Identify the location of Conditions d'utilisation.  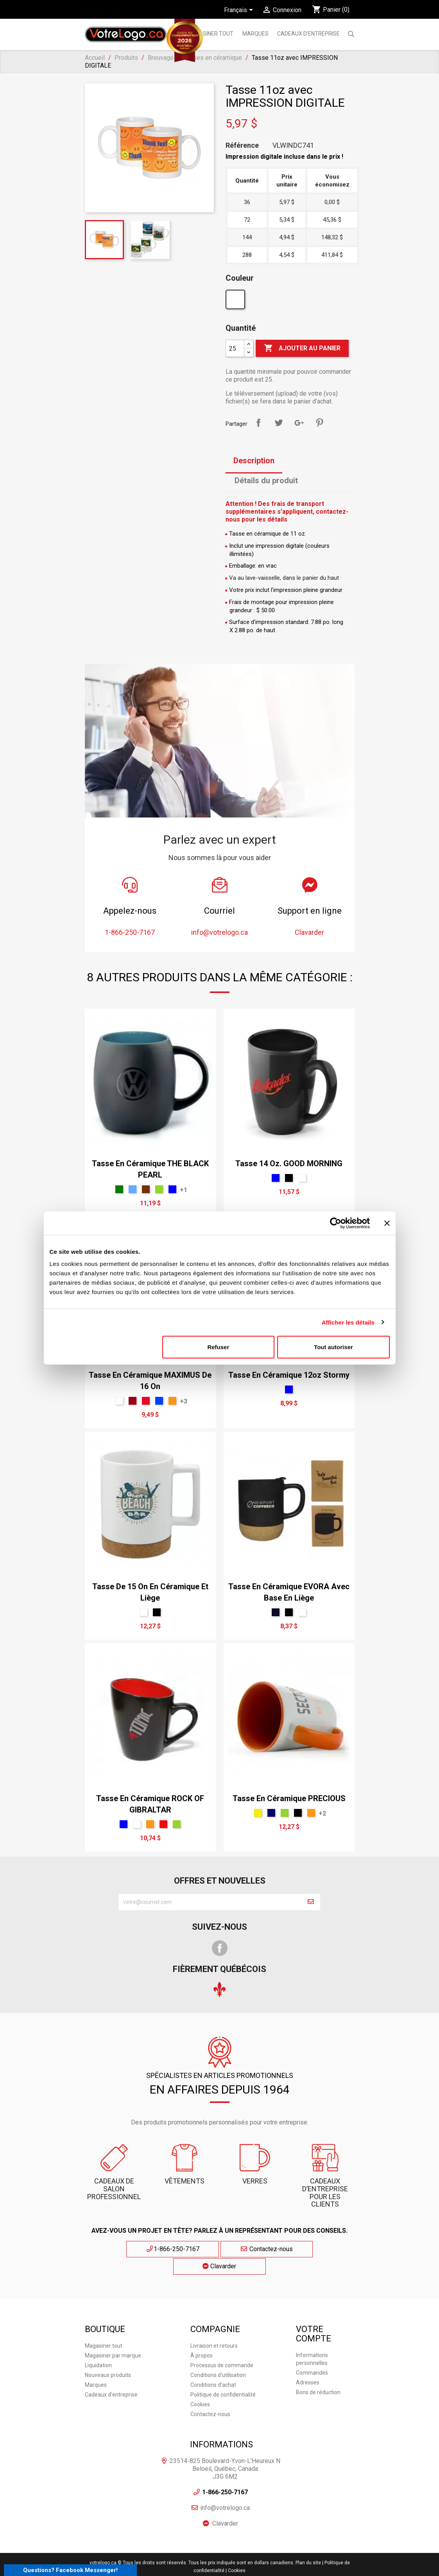
(218, 2357).